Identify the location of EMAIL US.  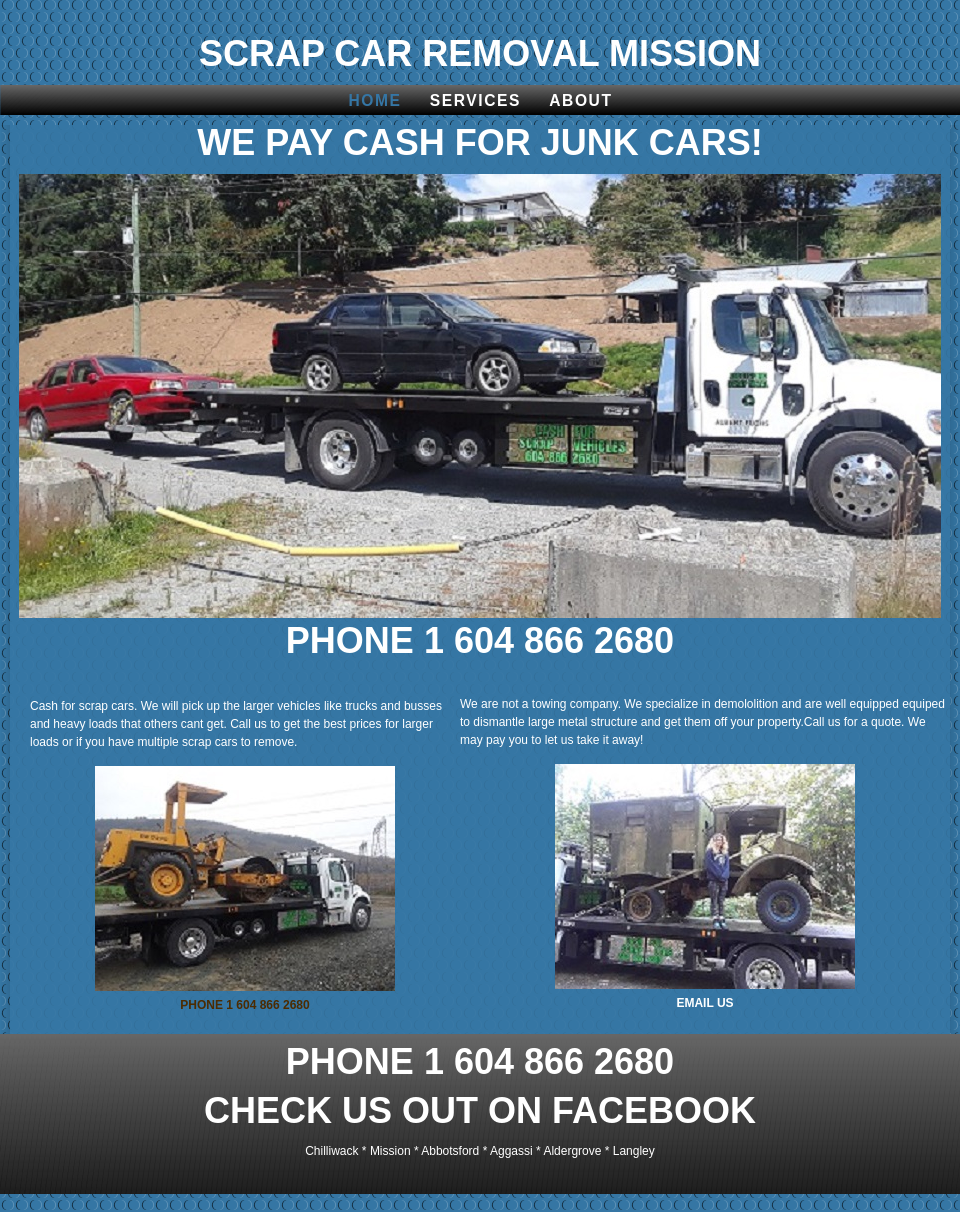
(704, 1003).